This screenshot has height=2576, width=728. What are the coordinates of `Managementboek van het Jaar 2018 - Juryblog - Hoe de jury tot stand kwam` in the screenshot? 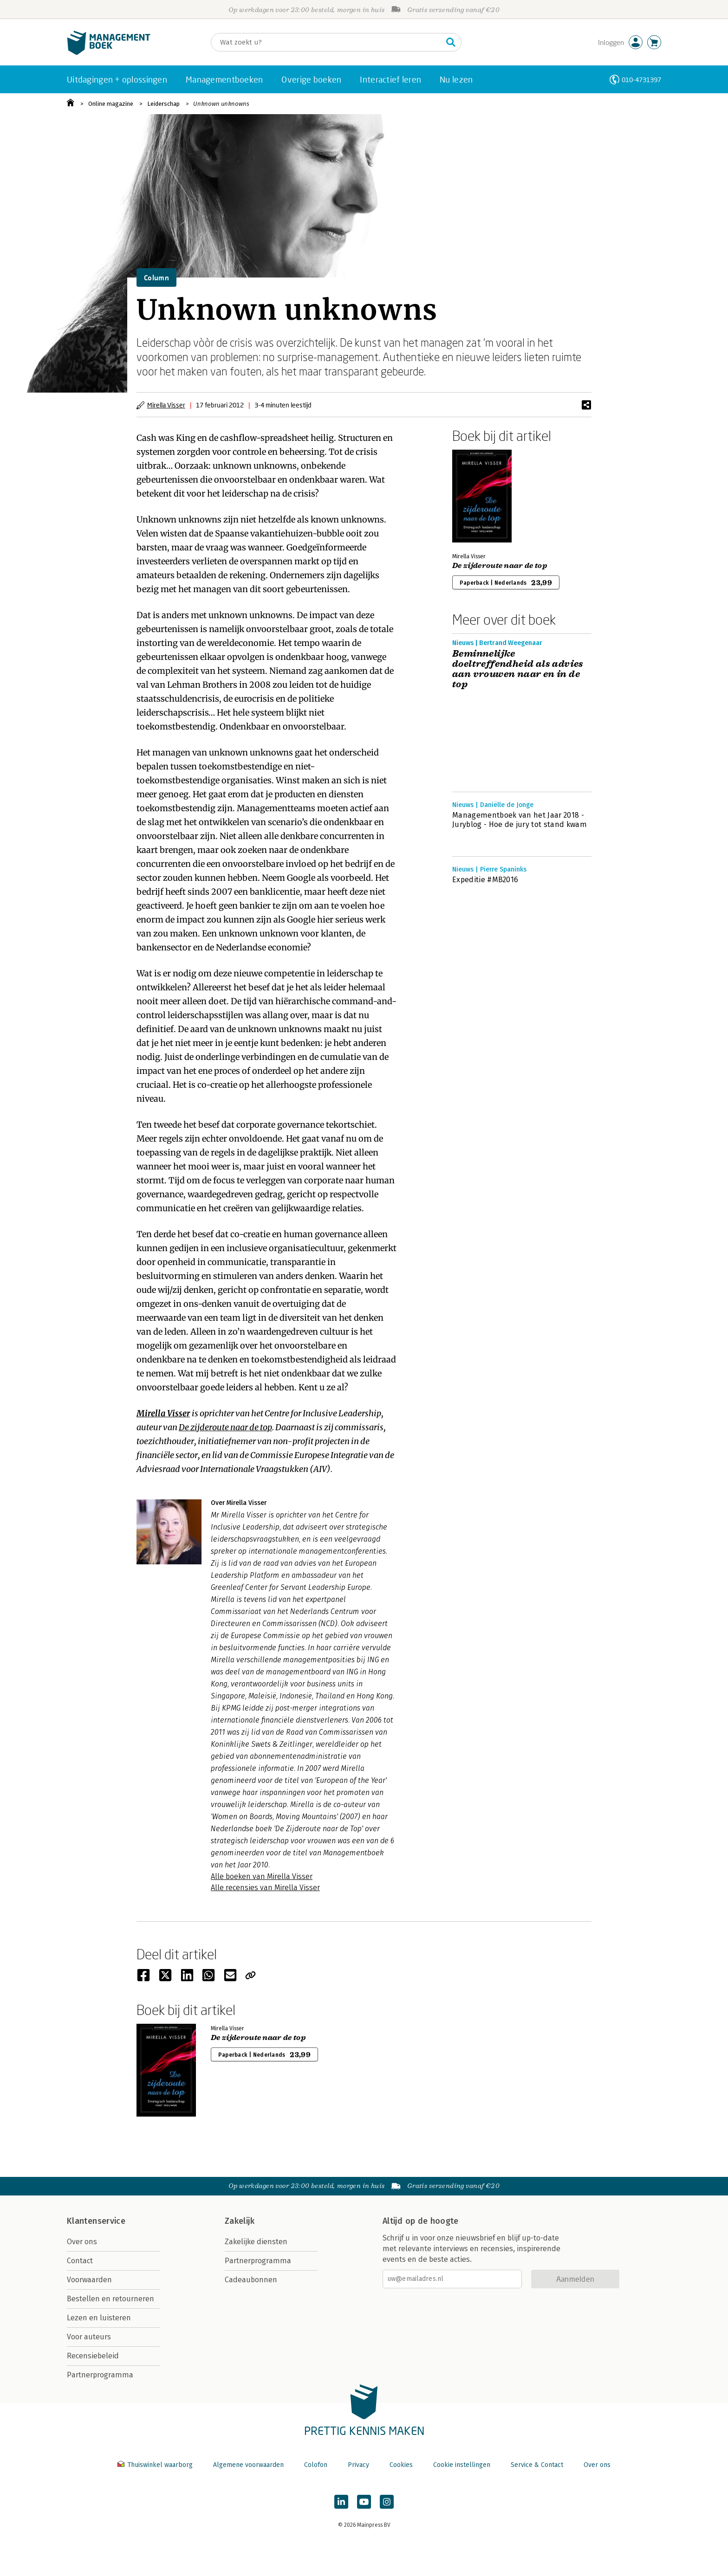 It's located at (519, 820).